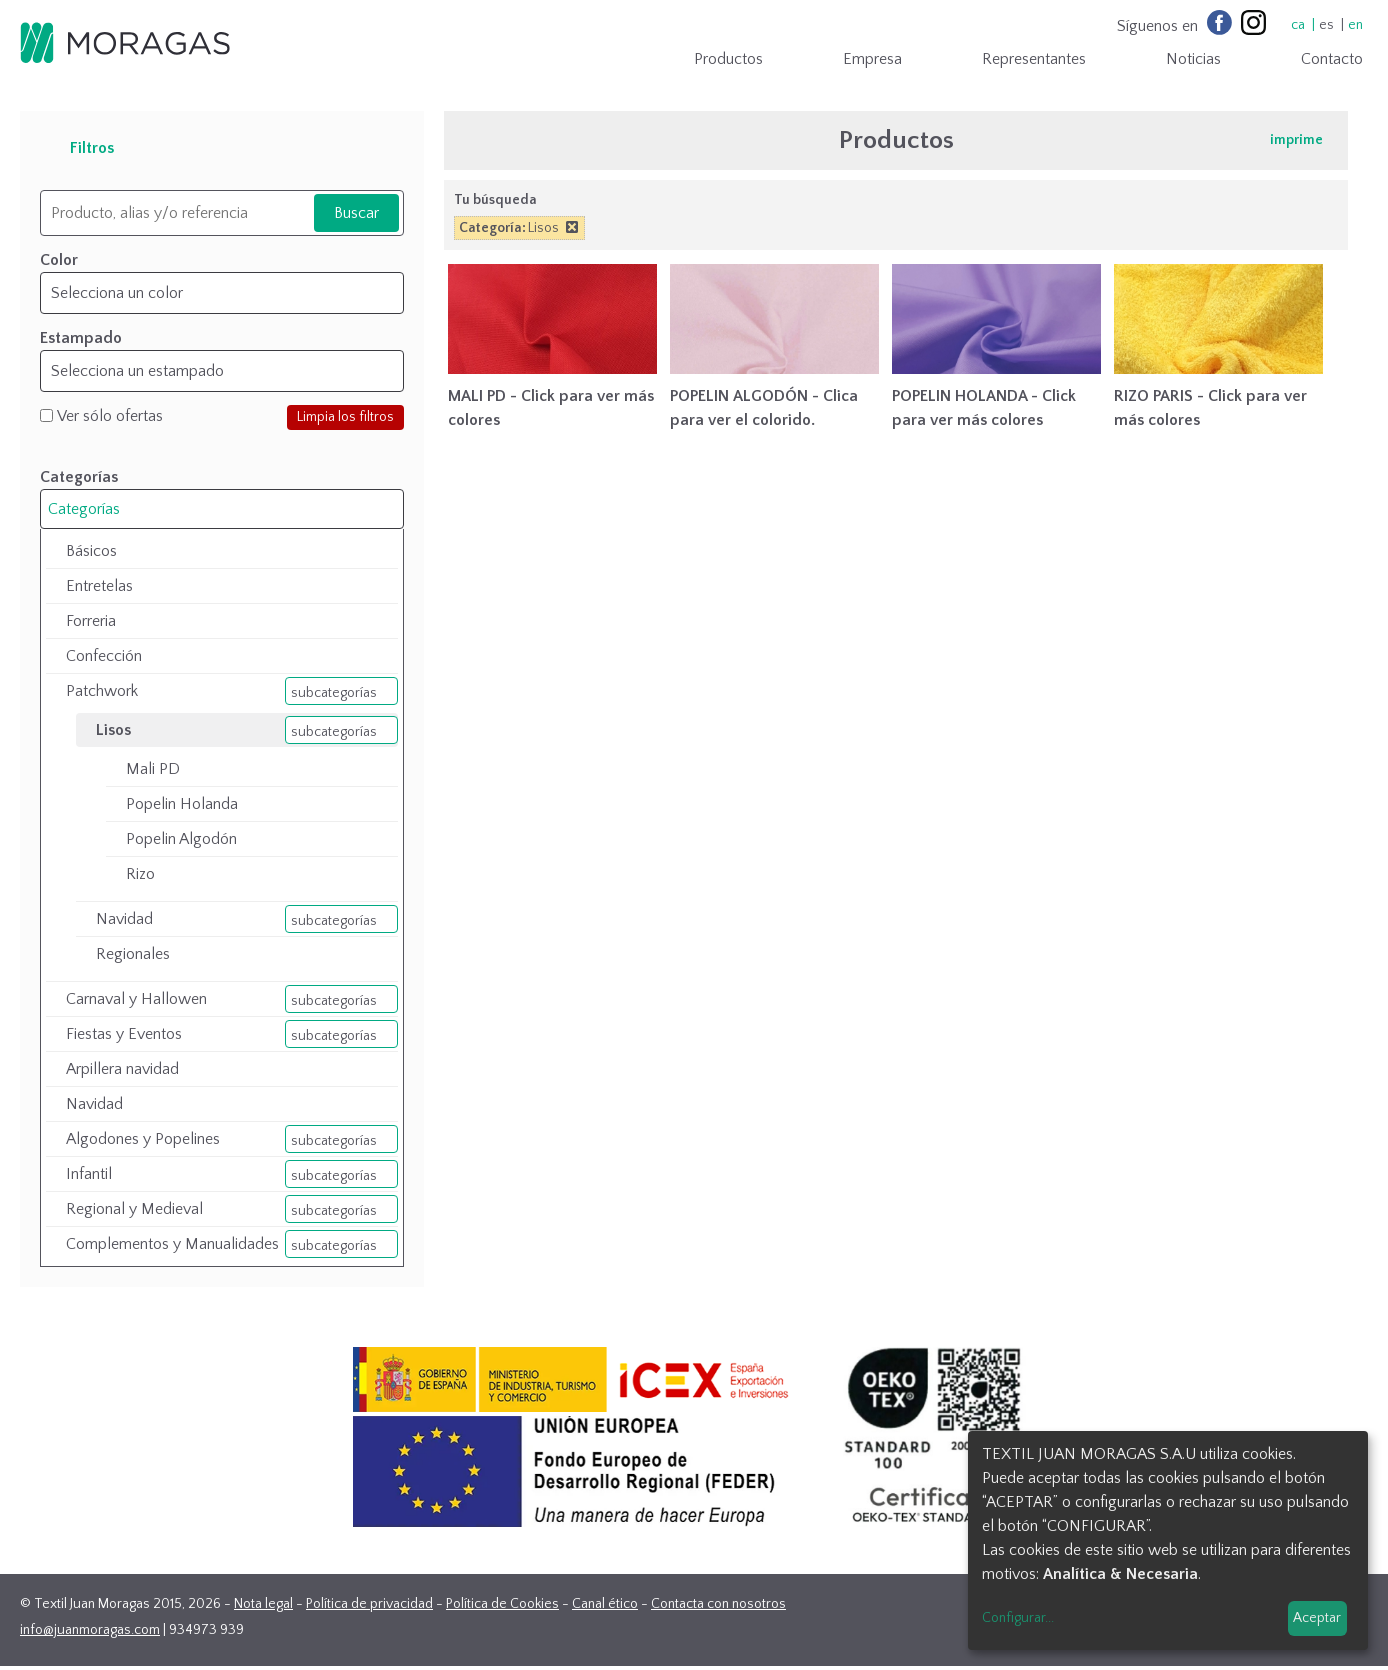  Describe the element at coordinates (345, 417) in the screenshot. I see `Limpia los filtros` at that location.